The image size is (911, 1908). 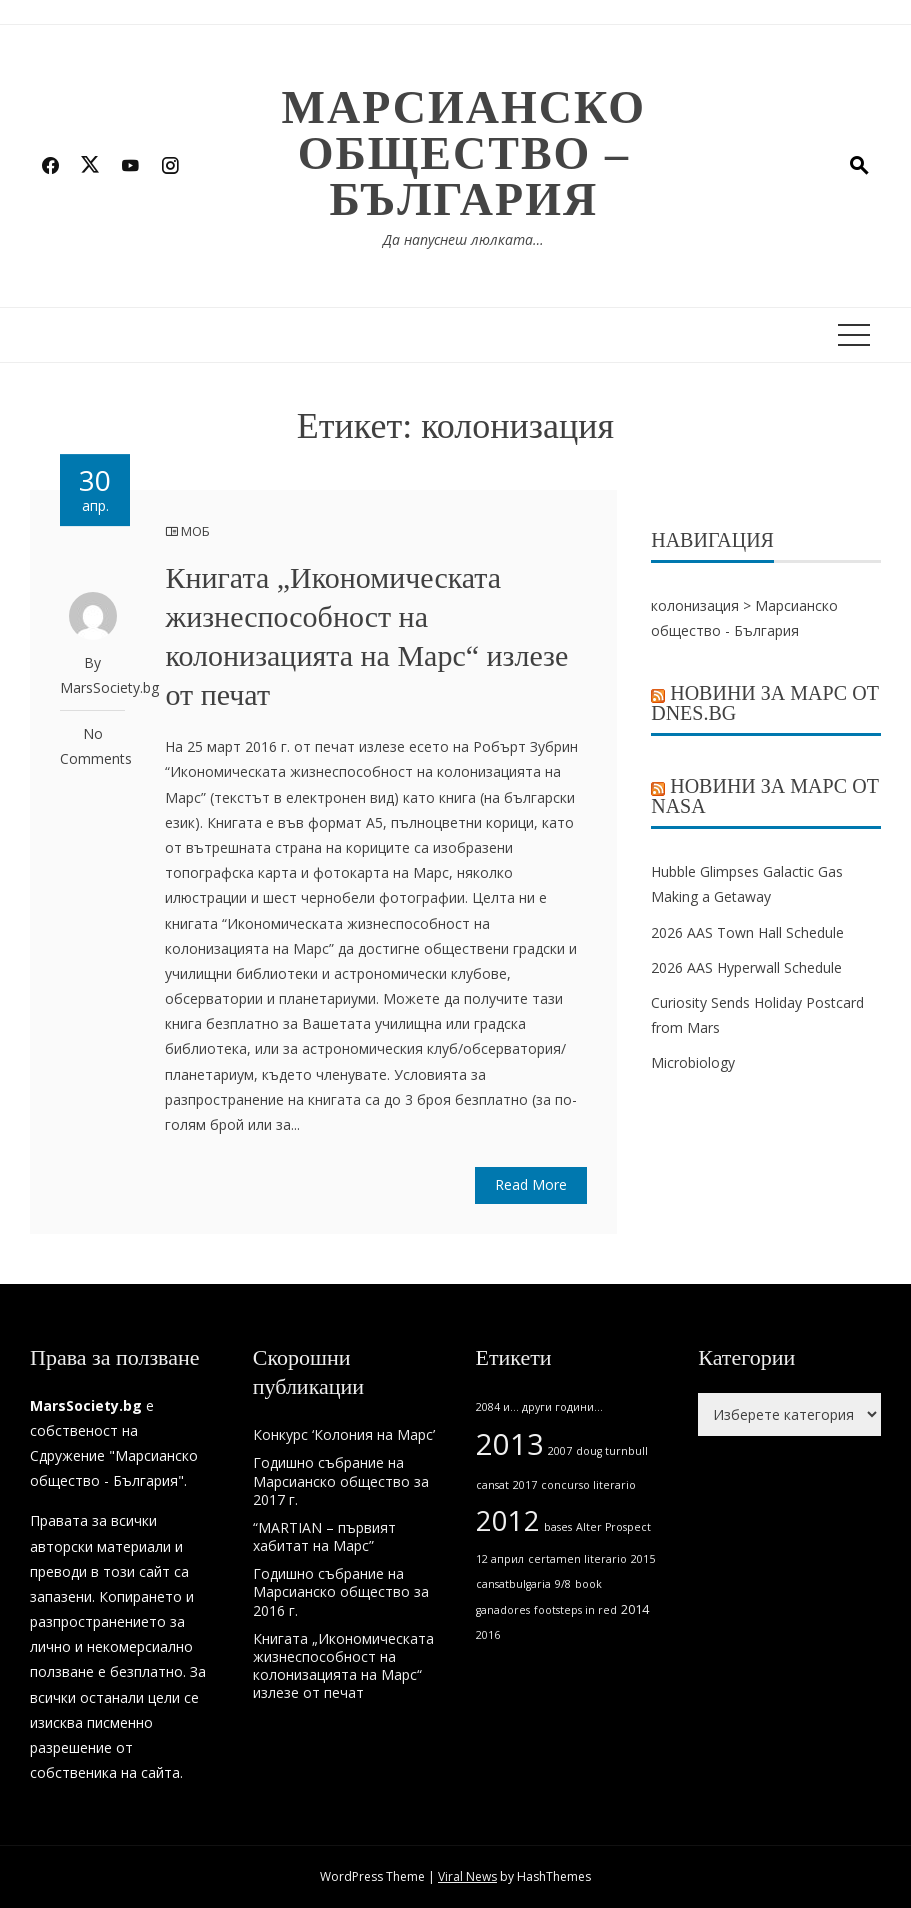 What do you see at coordinates (577, 1559) in the screenshot?
I see `certamen literario` at bounding box center [577, 1559].